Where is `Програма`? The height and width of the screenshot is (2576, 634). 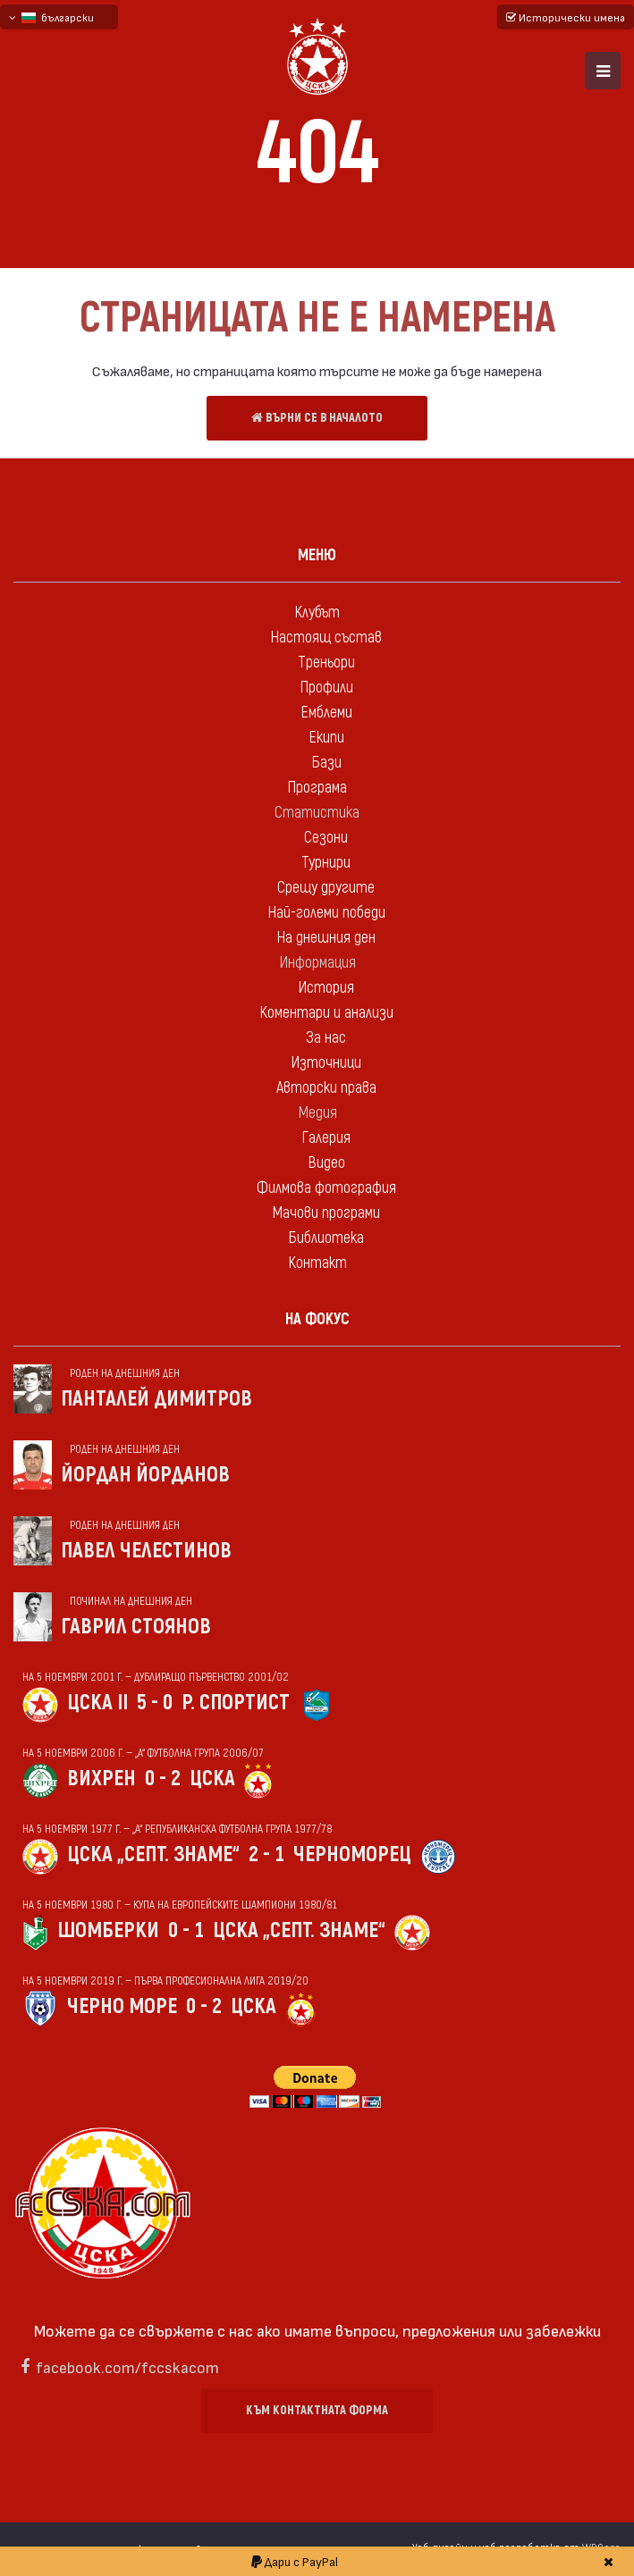
Програма is located at coordinates (317, 787).